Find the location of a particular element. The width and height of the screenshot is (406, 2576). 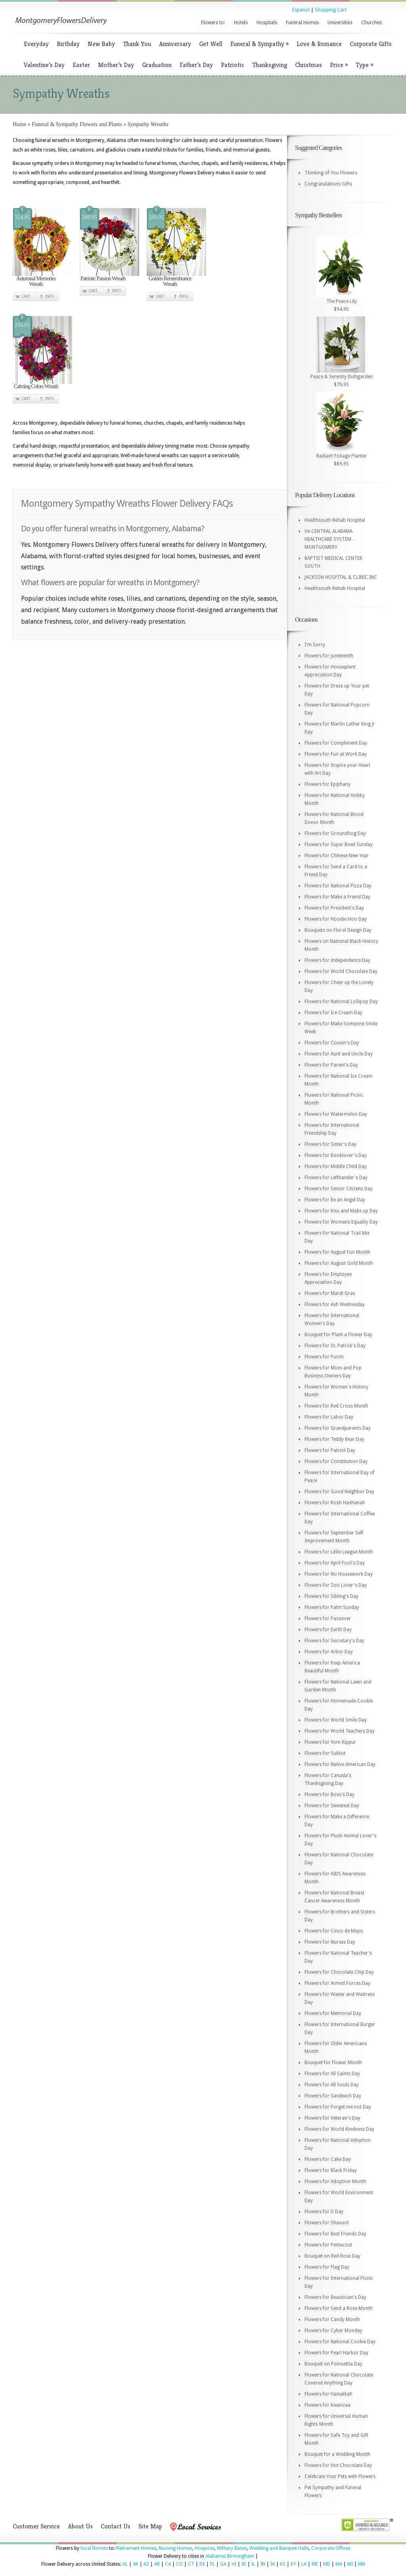

Hospitals is located at coordinates (267, 22).